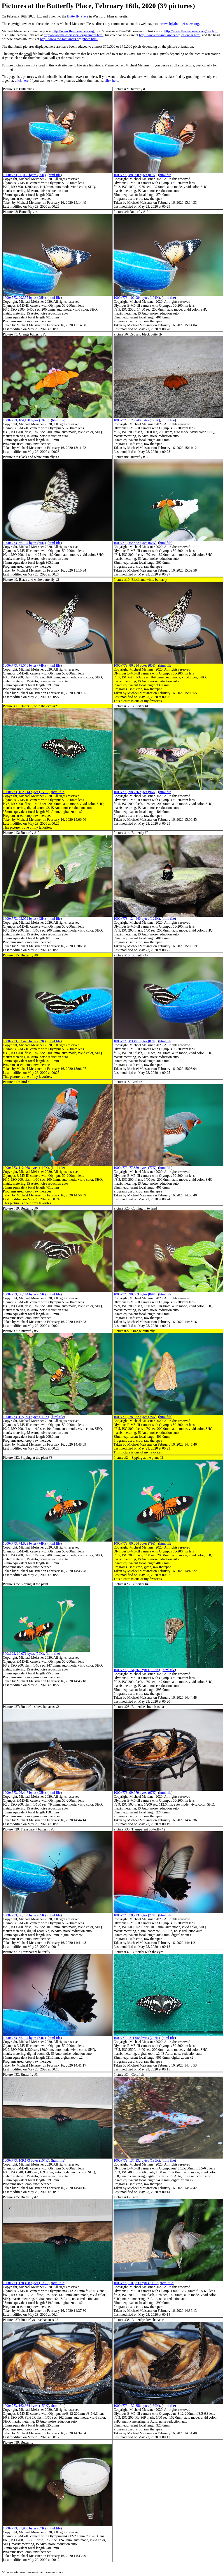 The image size is (224, 2576). I want to click on 1000x773, 154,767 bytes (152K), so click(137, 1670).